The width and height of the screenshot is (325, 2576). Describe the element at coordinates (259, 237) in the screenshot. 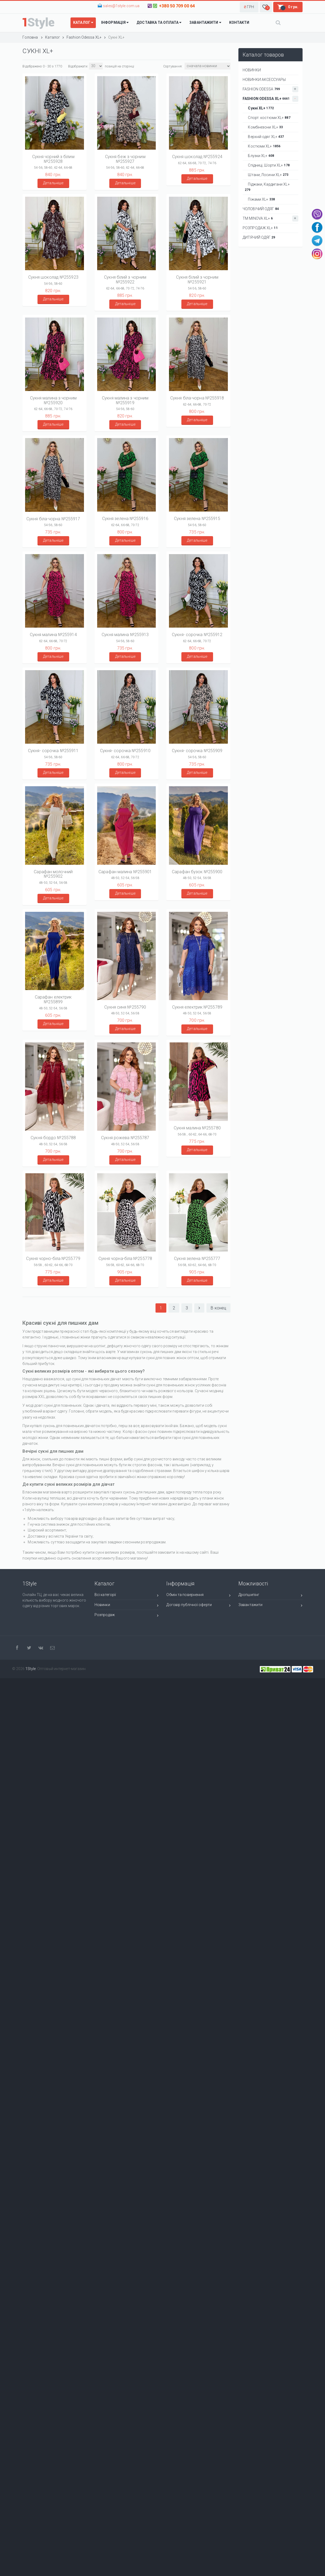

I see `ДИТЯЧИЙ ОДЯГ` at that location.